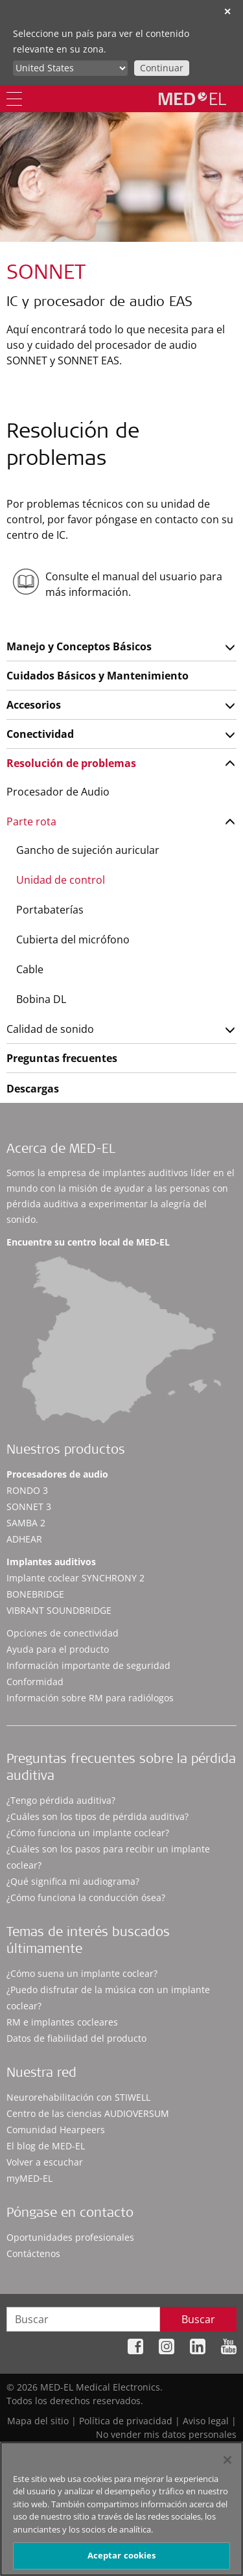 This screenshot has height=2576, width=243. Describe the element at coordinates (70, 68) in the screenshot. I see `[Culture selector]` at that location.